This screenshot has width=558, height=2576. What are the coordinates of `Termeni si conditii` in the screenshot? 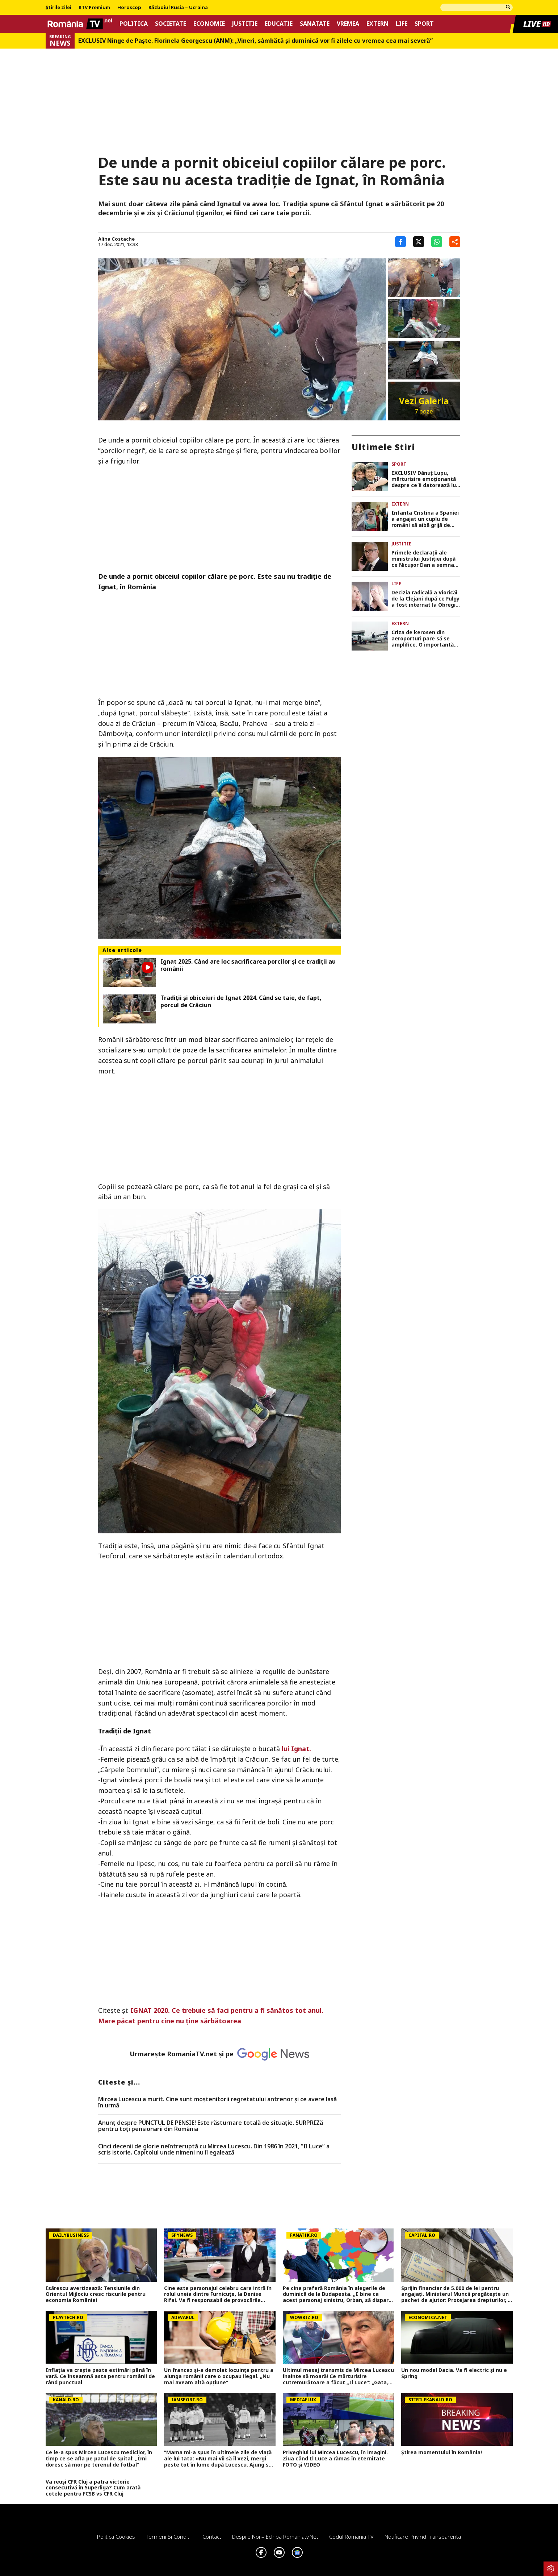 It's located at (169, 2536).